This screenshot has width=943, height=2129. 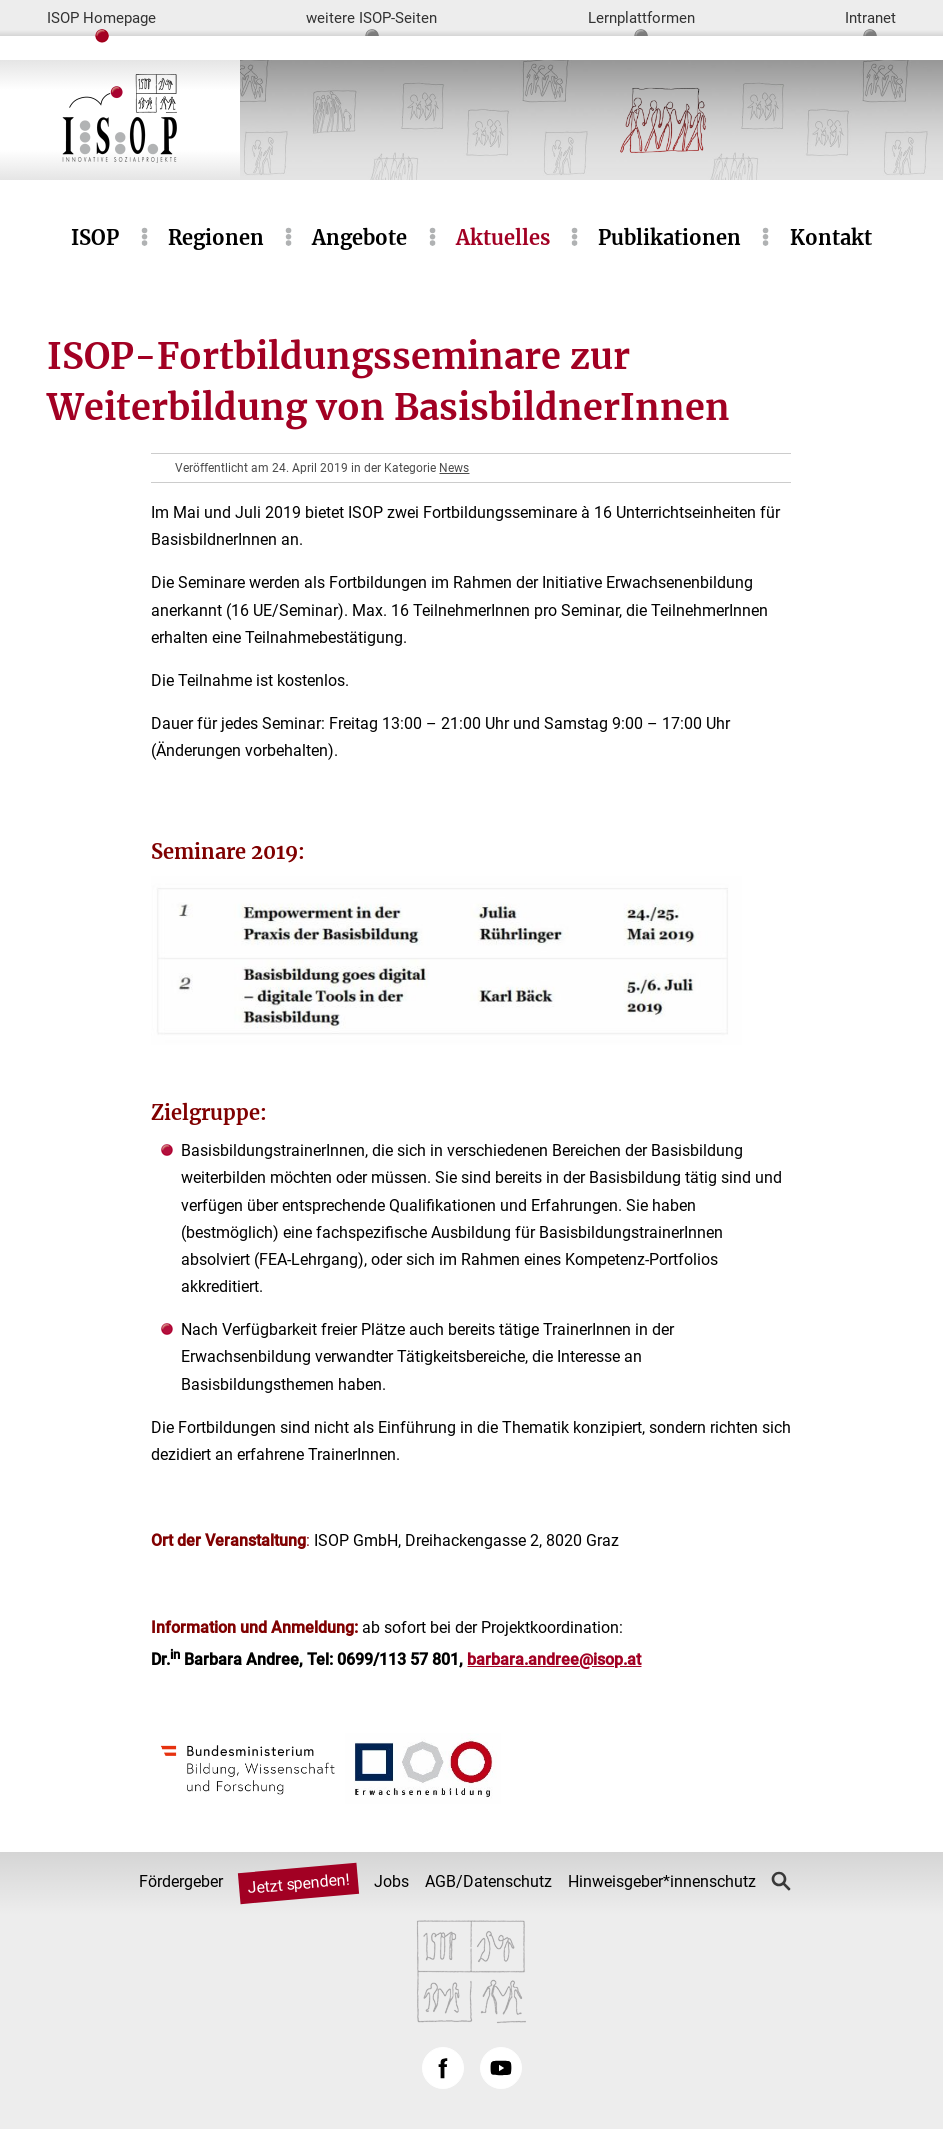 I want to click on ISOP, so click(x=95, y=237).